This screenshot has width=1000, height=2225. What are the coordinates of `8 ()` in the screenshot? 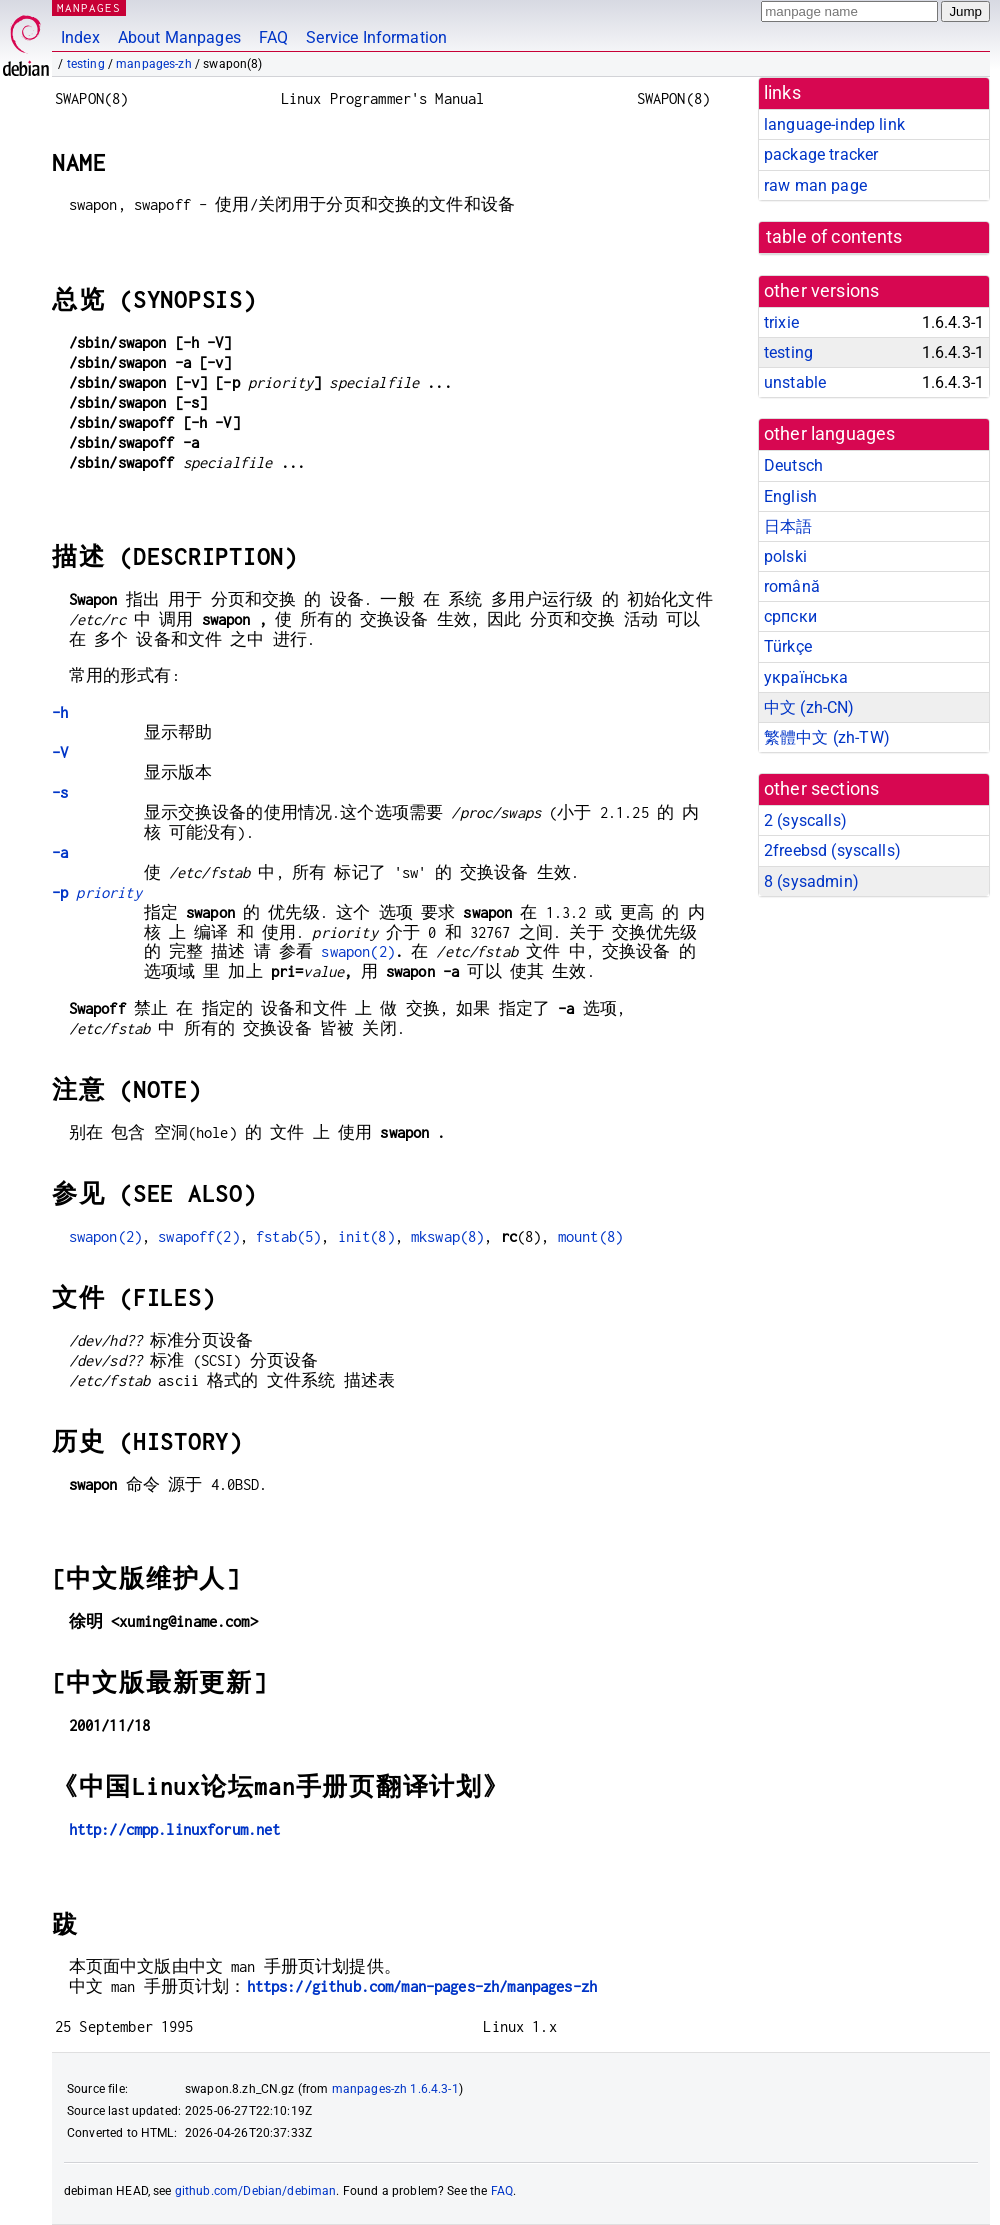 It's located at (811, 881).